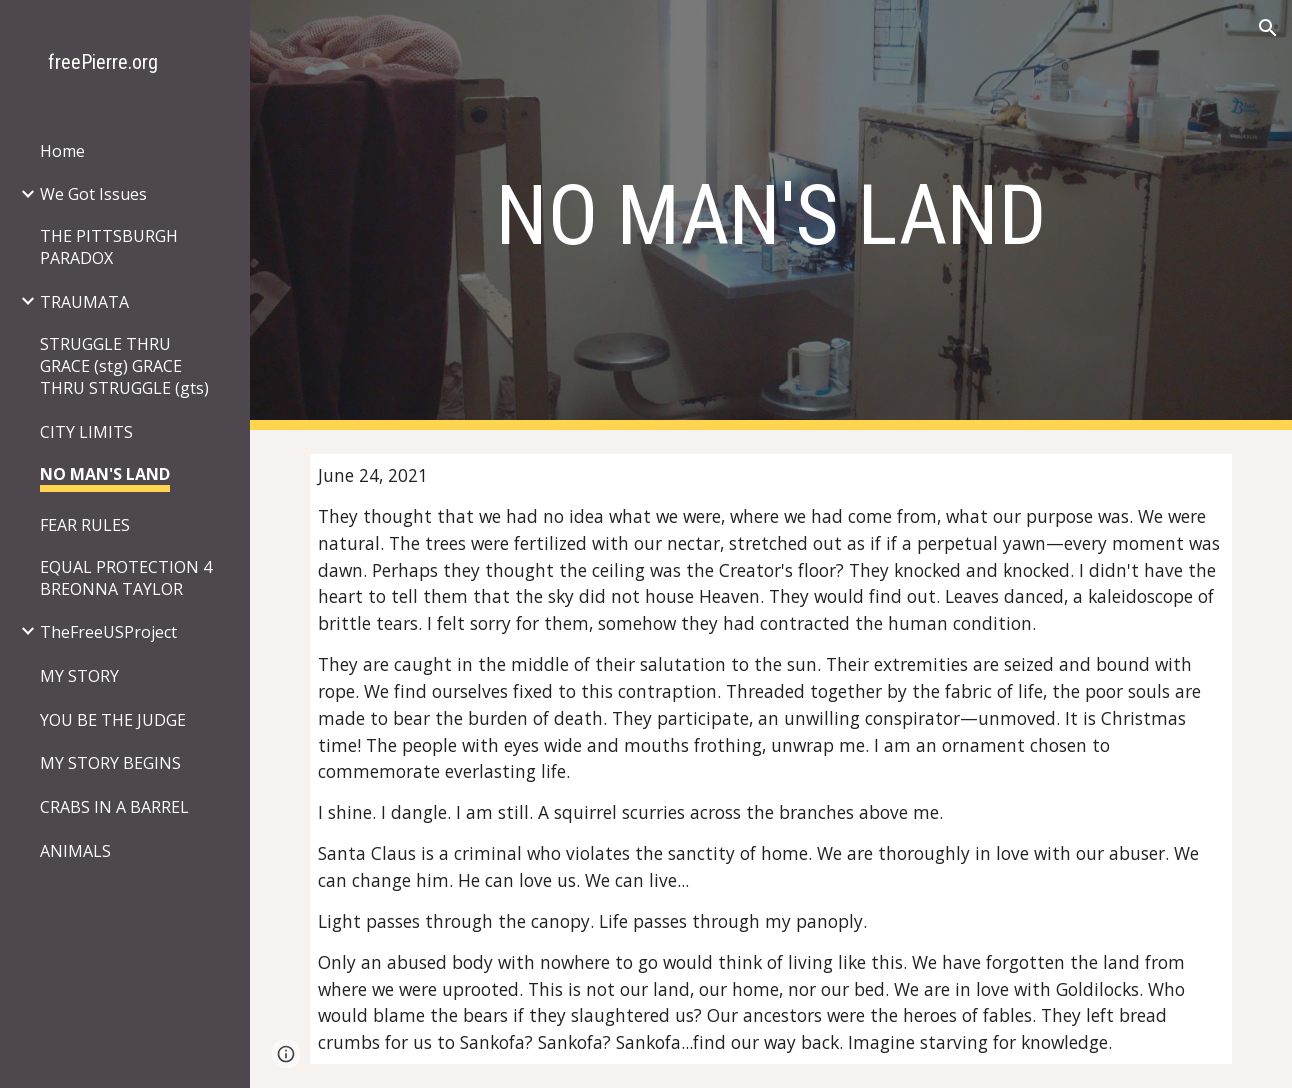  Describe the element at coordinates (113, 720) in the screenshot. I see `YOU BE THE JUDGE [link]` at that location.